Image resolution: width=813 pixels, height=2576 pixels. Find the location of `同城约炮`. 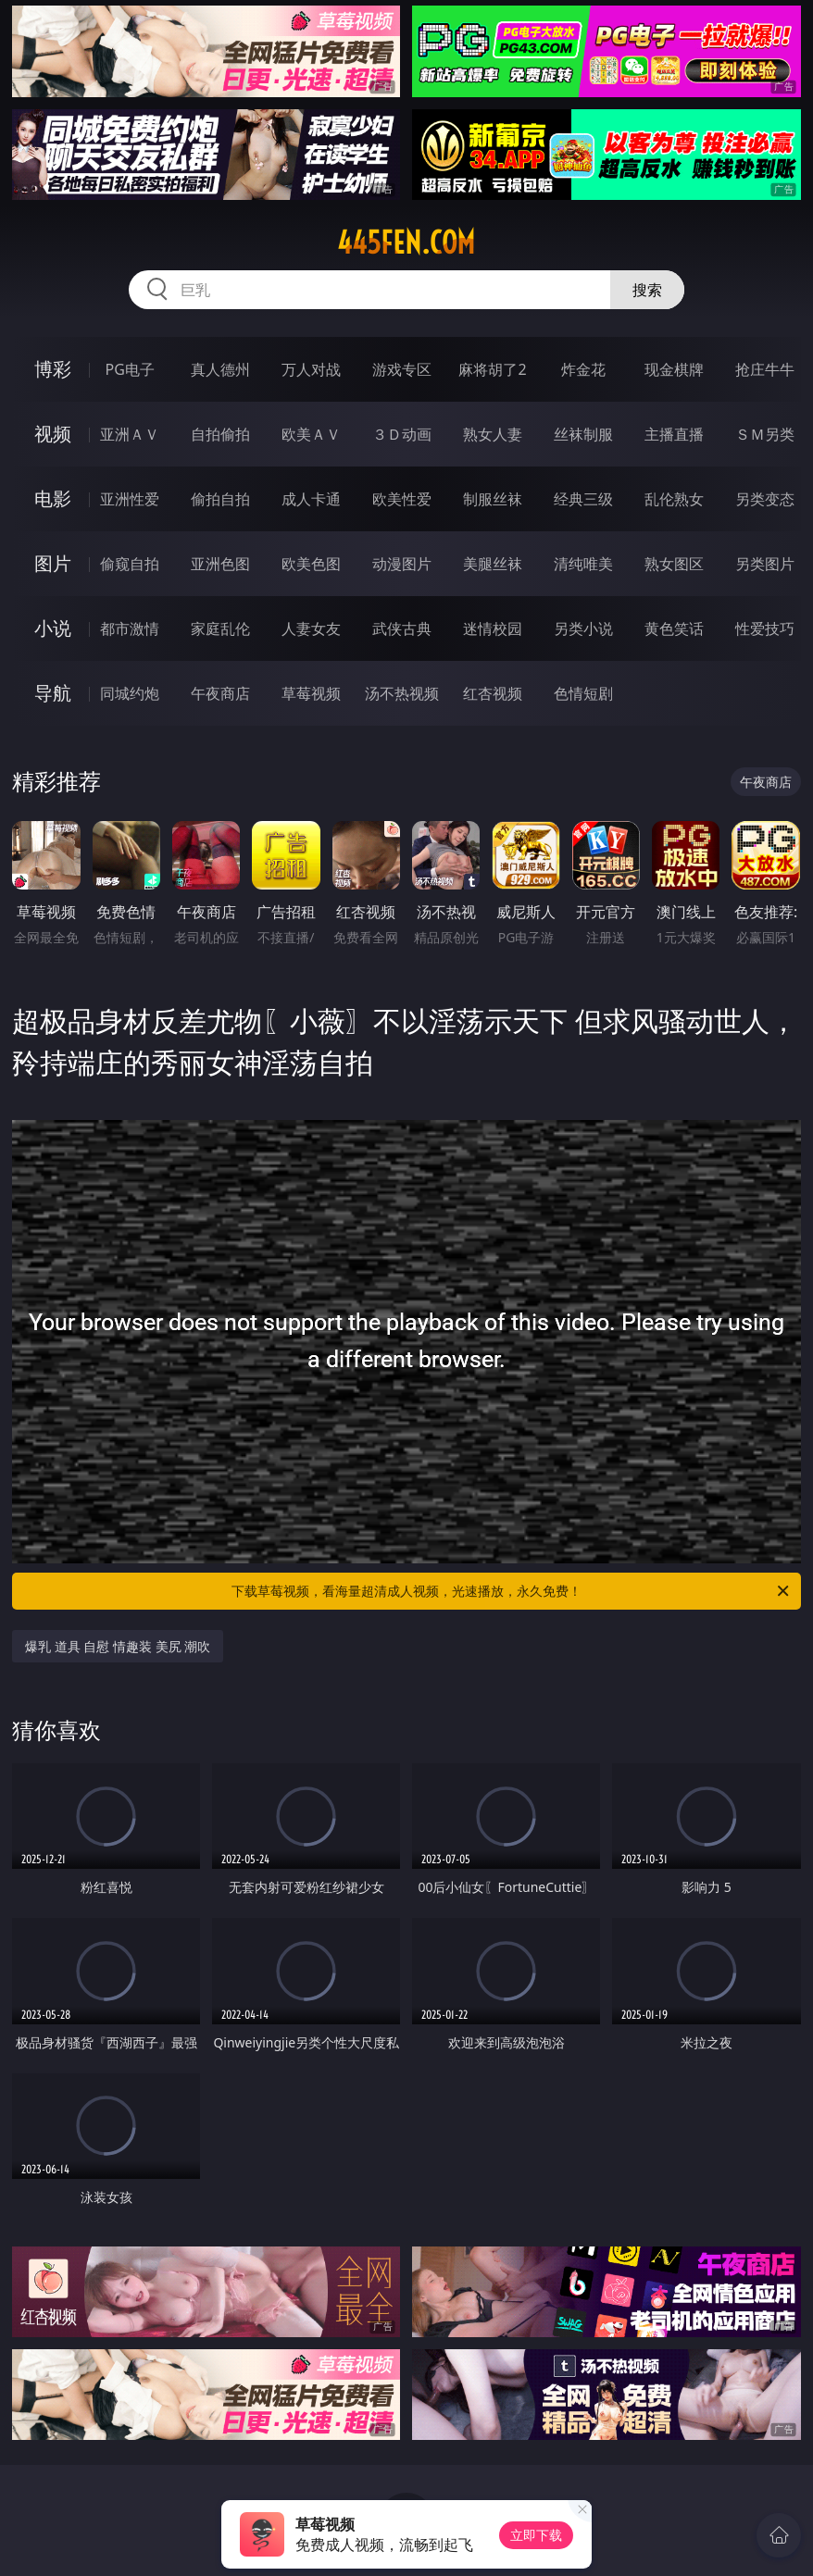

同城约炮 is located at coordinates (129, 693).